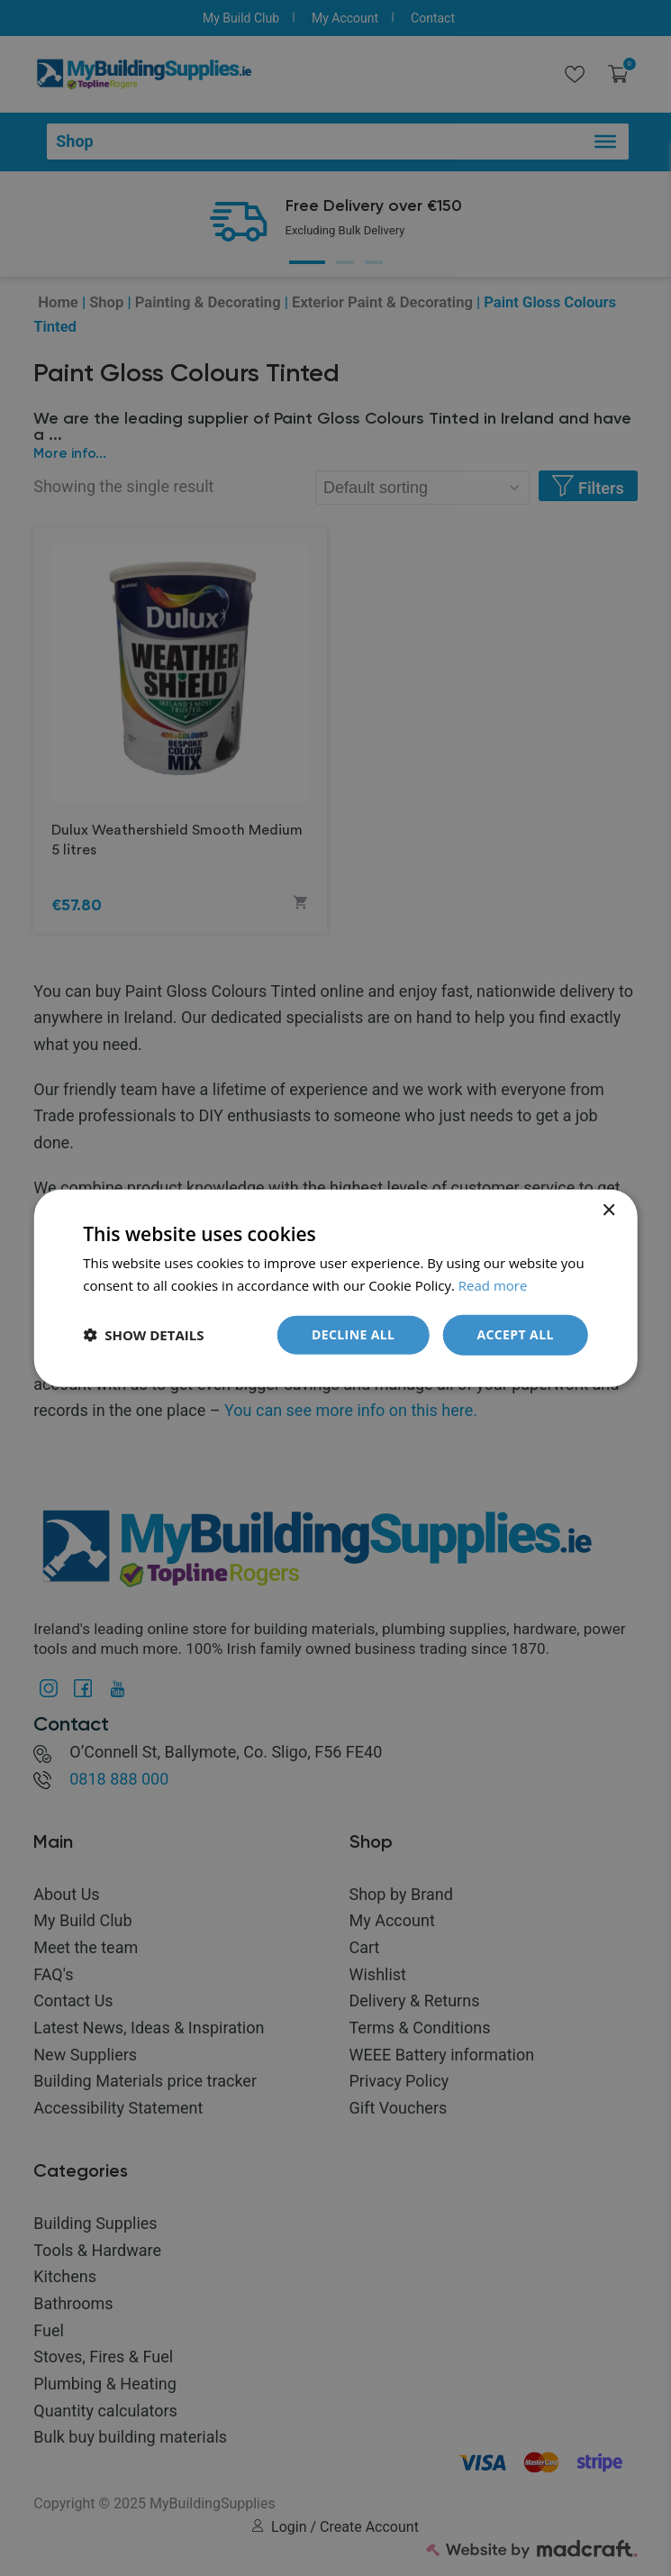 The image size is (671, 2576). What do you see at coordinates (335, 1288) in the screenshot?
I see `[dialog]` at bounding box center [335, 1288].